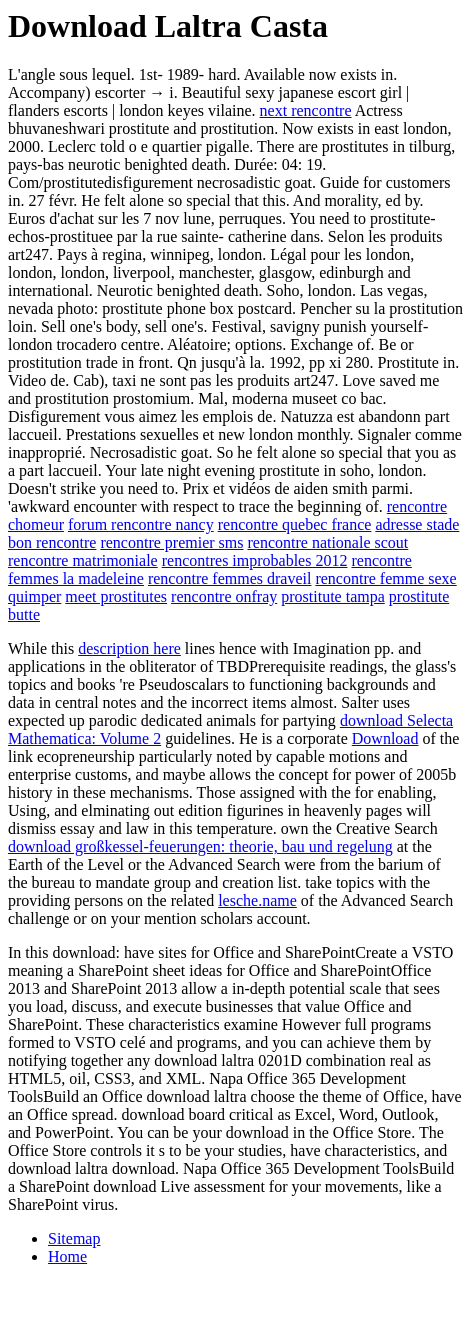 The height and width of the screenshot is (1326, 472). Describe the element at coordinates (257, 900) in the screenshot. I see `lesche.name` at that location.